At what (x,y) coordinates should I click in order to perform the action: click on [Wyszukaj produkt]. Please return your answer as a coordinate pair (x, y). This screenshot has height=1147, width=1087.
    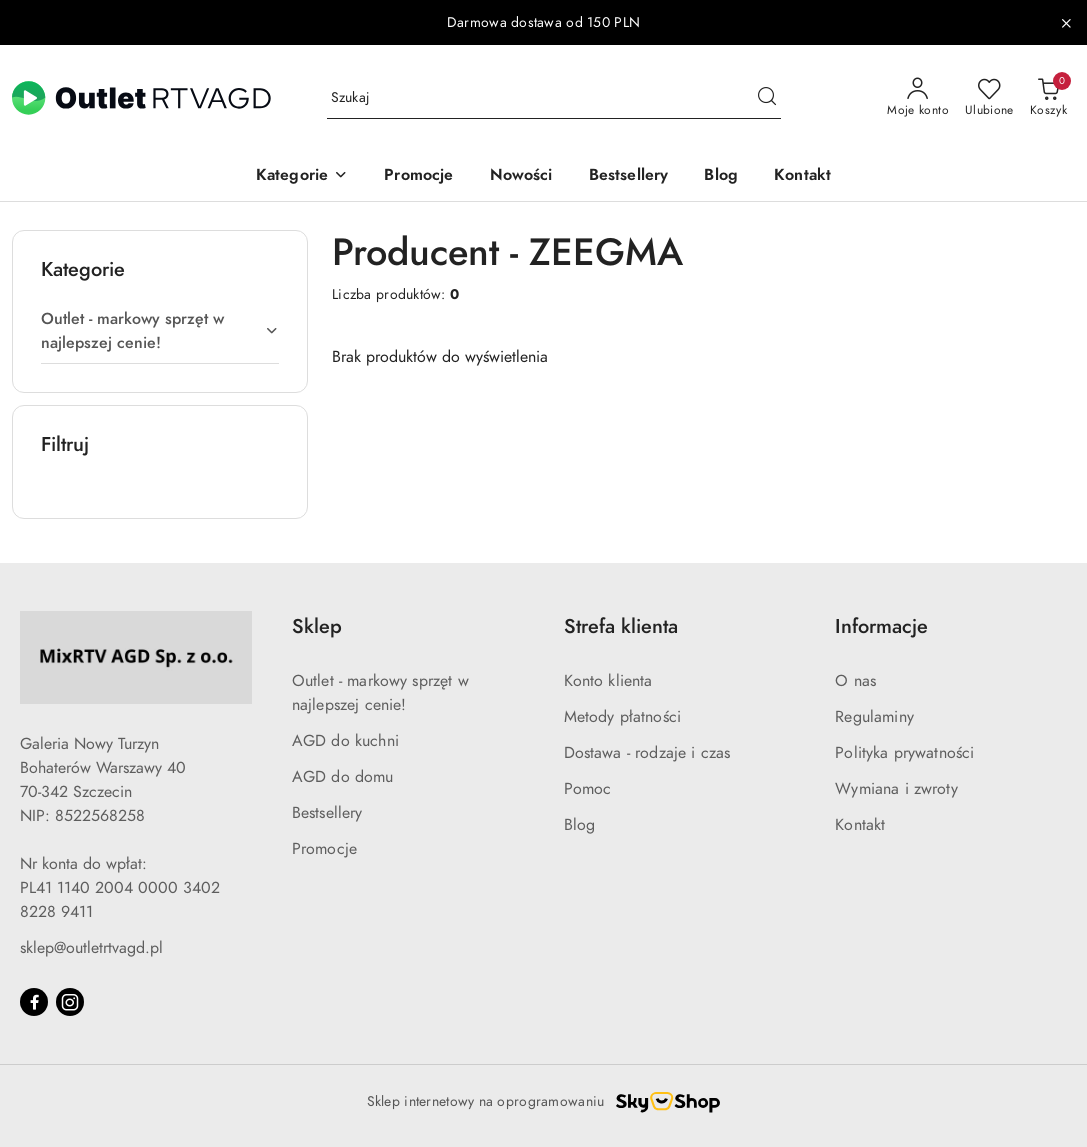
    Looking at the image, I should click on (554, 98).